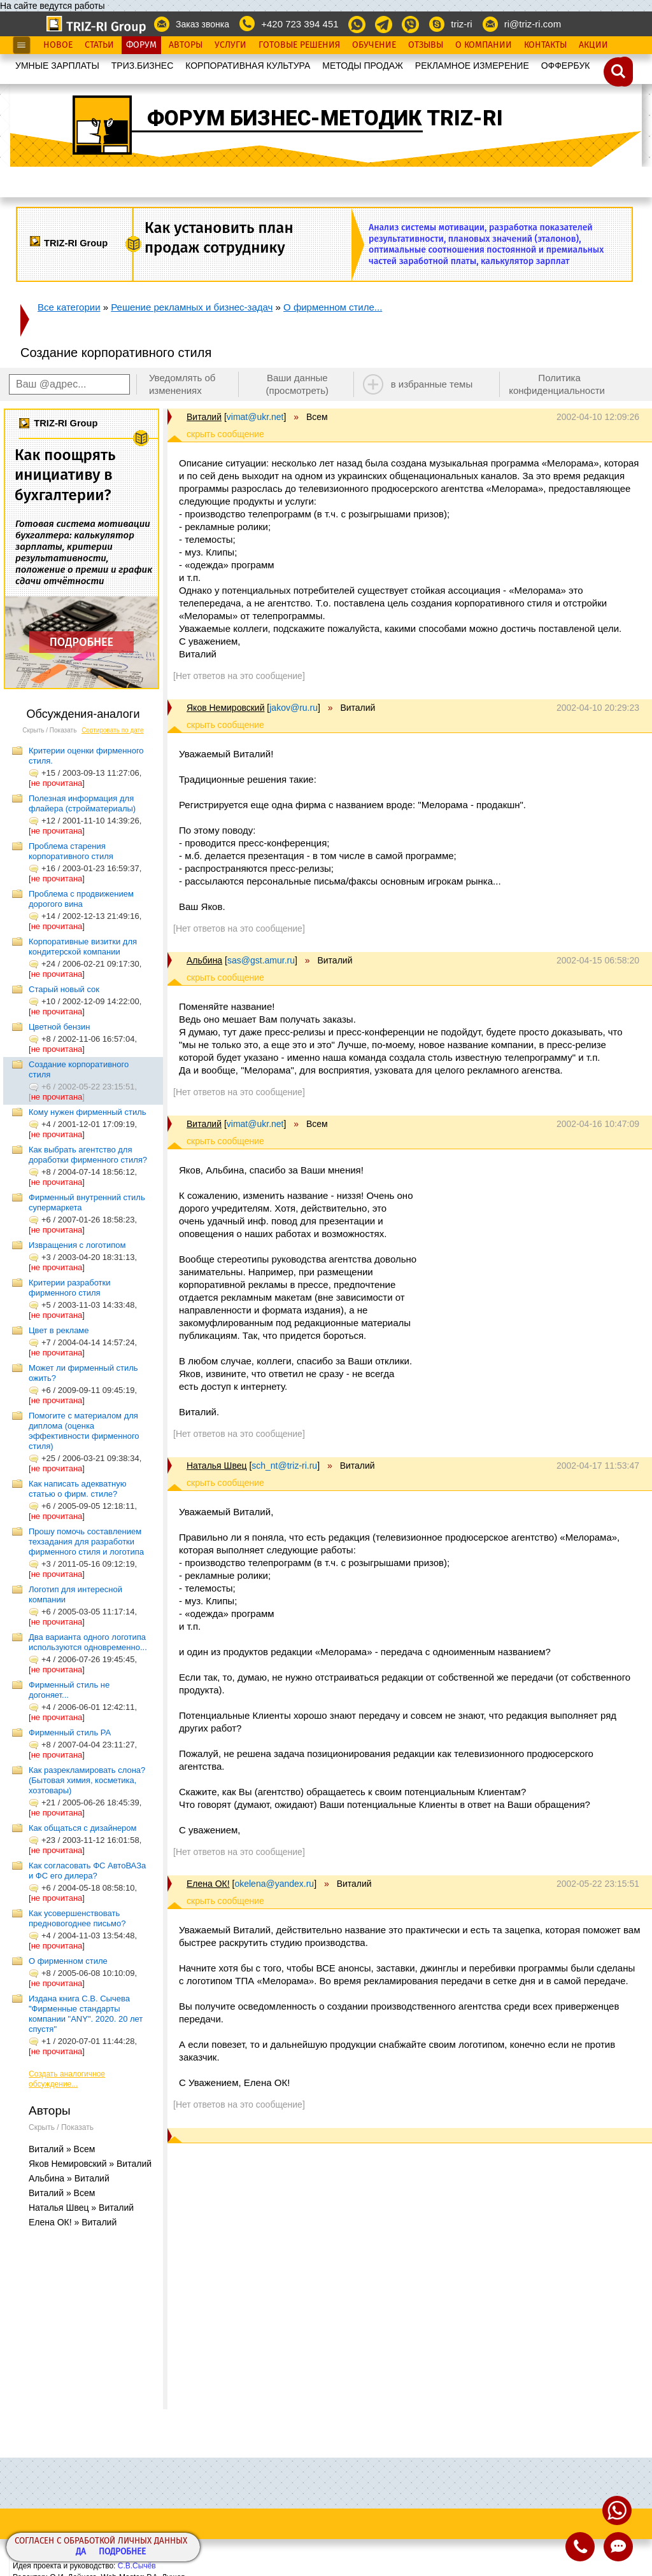 The height and width of the screenshot is (2576, 652). Describe the element at coordinates (432, 384) in the screenshot. I see `в избранные темы` at that location.